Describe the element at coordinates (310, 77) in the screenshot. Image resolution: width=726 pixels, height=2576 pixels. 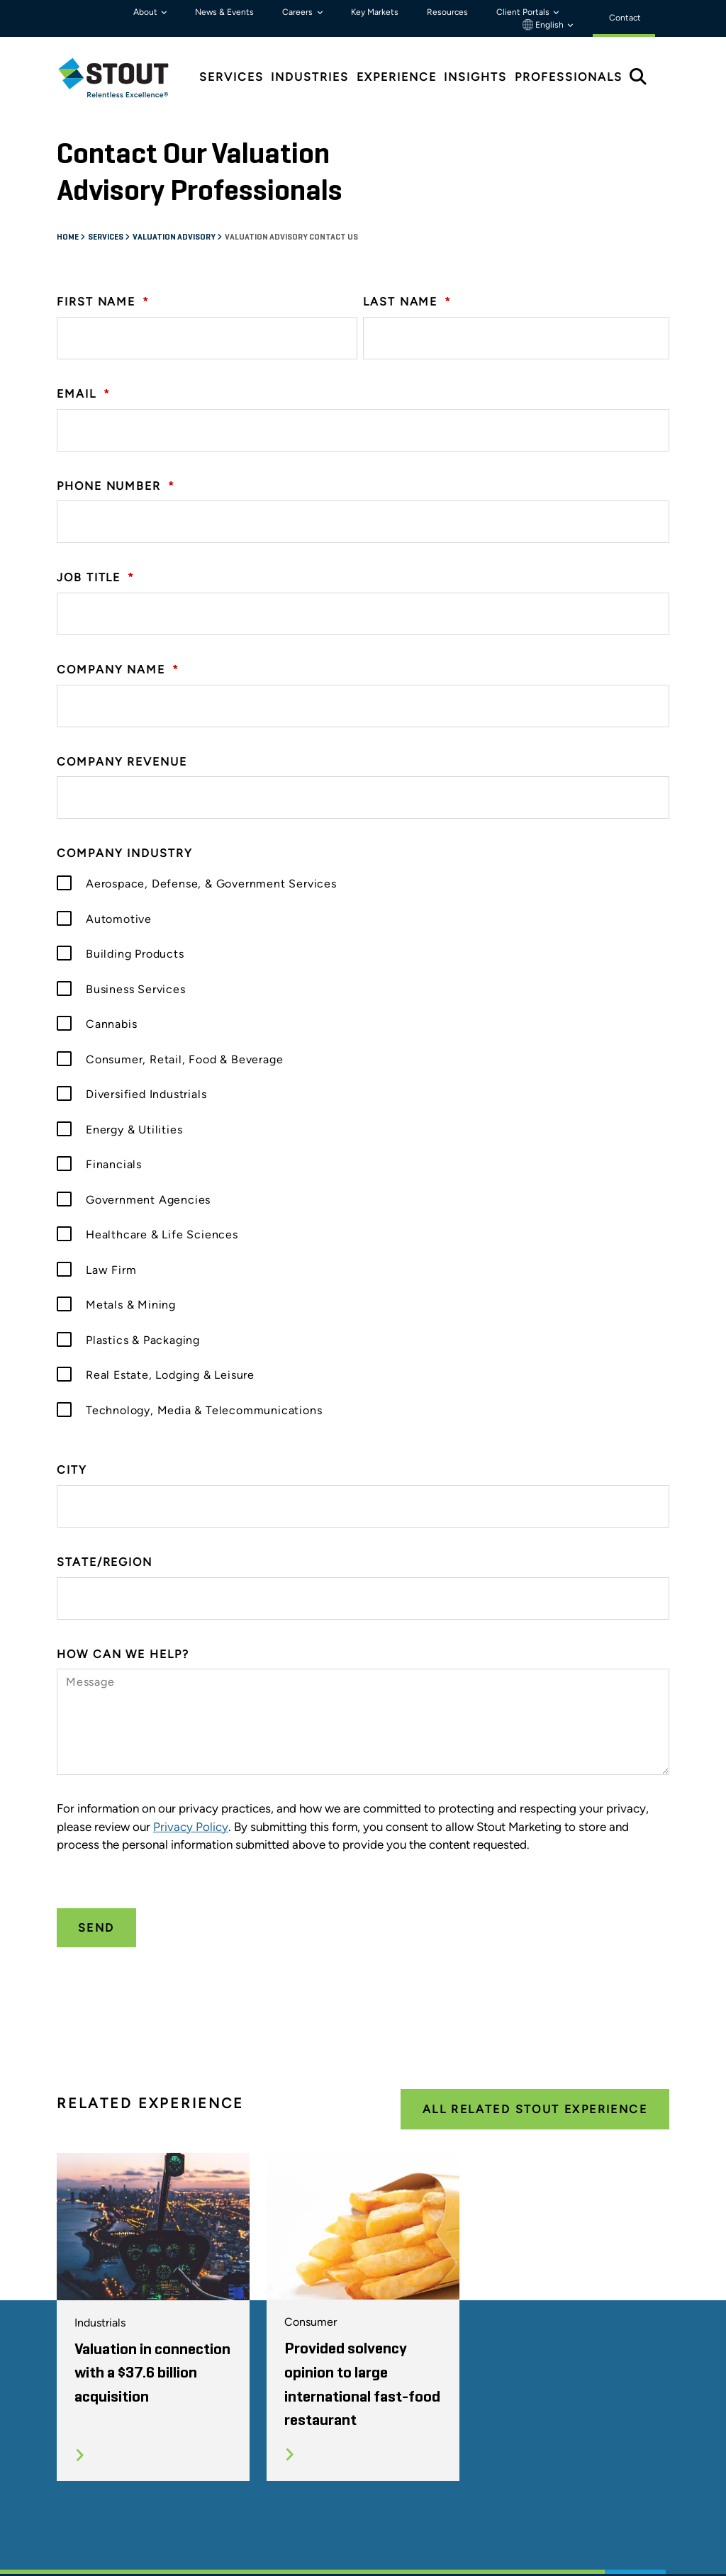
I see `Industries [tab]` at that location.